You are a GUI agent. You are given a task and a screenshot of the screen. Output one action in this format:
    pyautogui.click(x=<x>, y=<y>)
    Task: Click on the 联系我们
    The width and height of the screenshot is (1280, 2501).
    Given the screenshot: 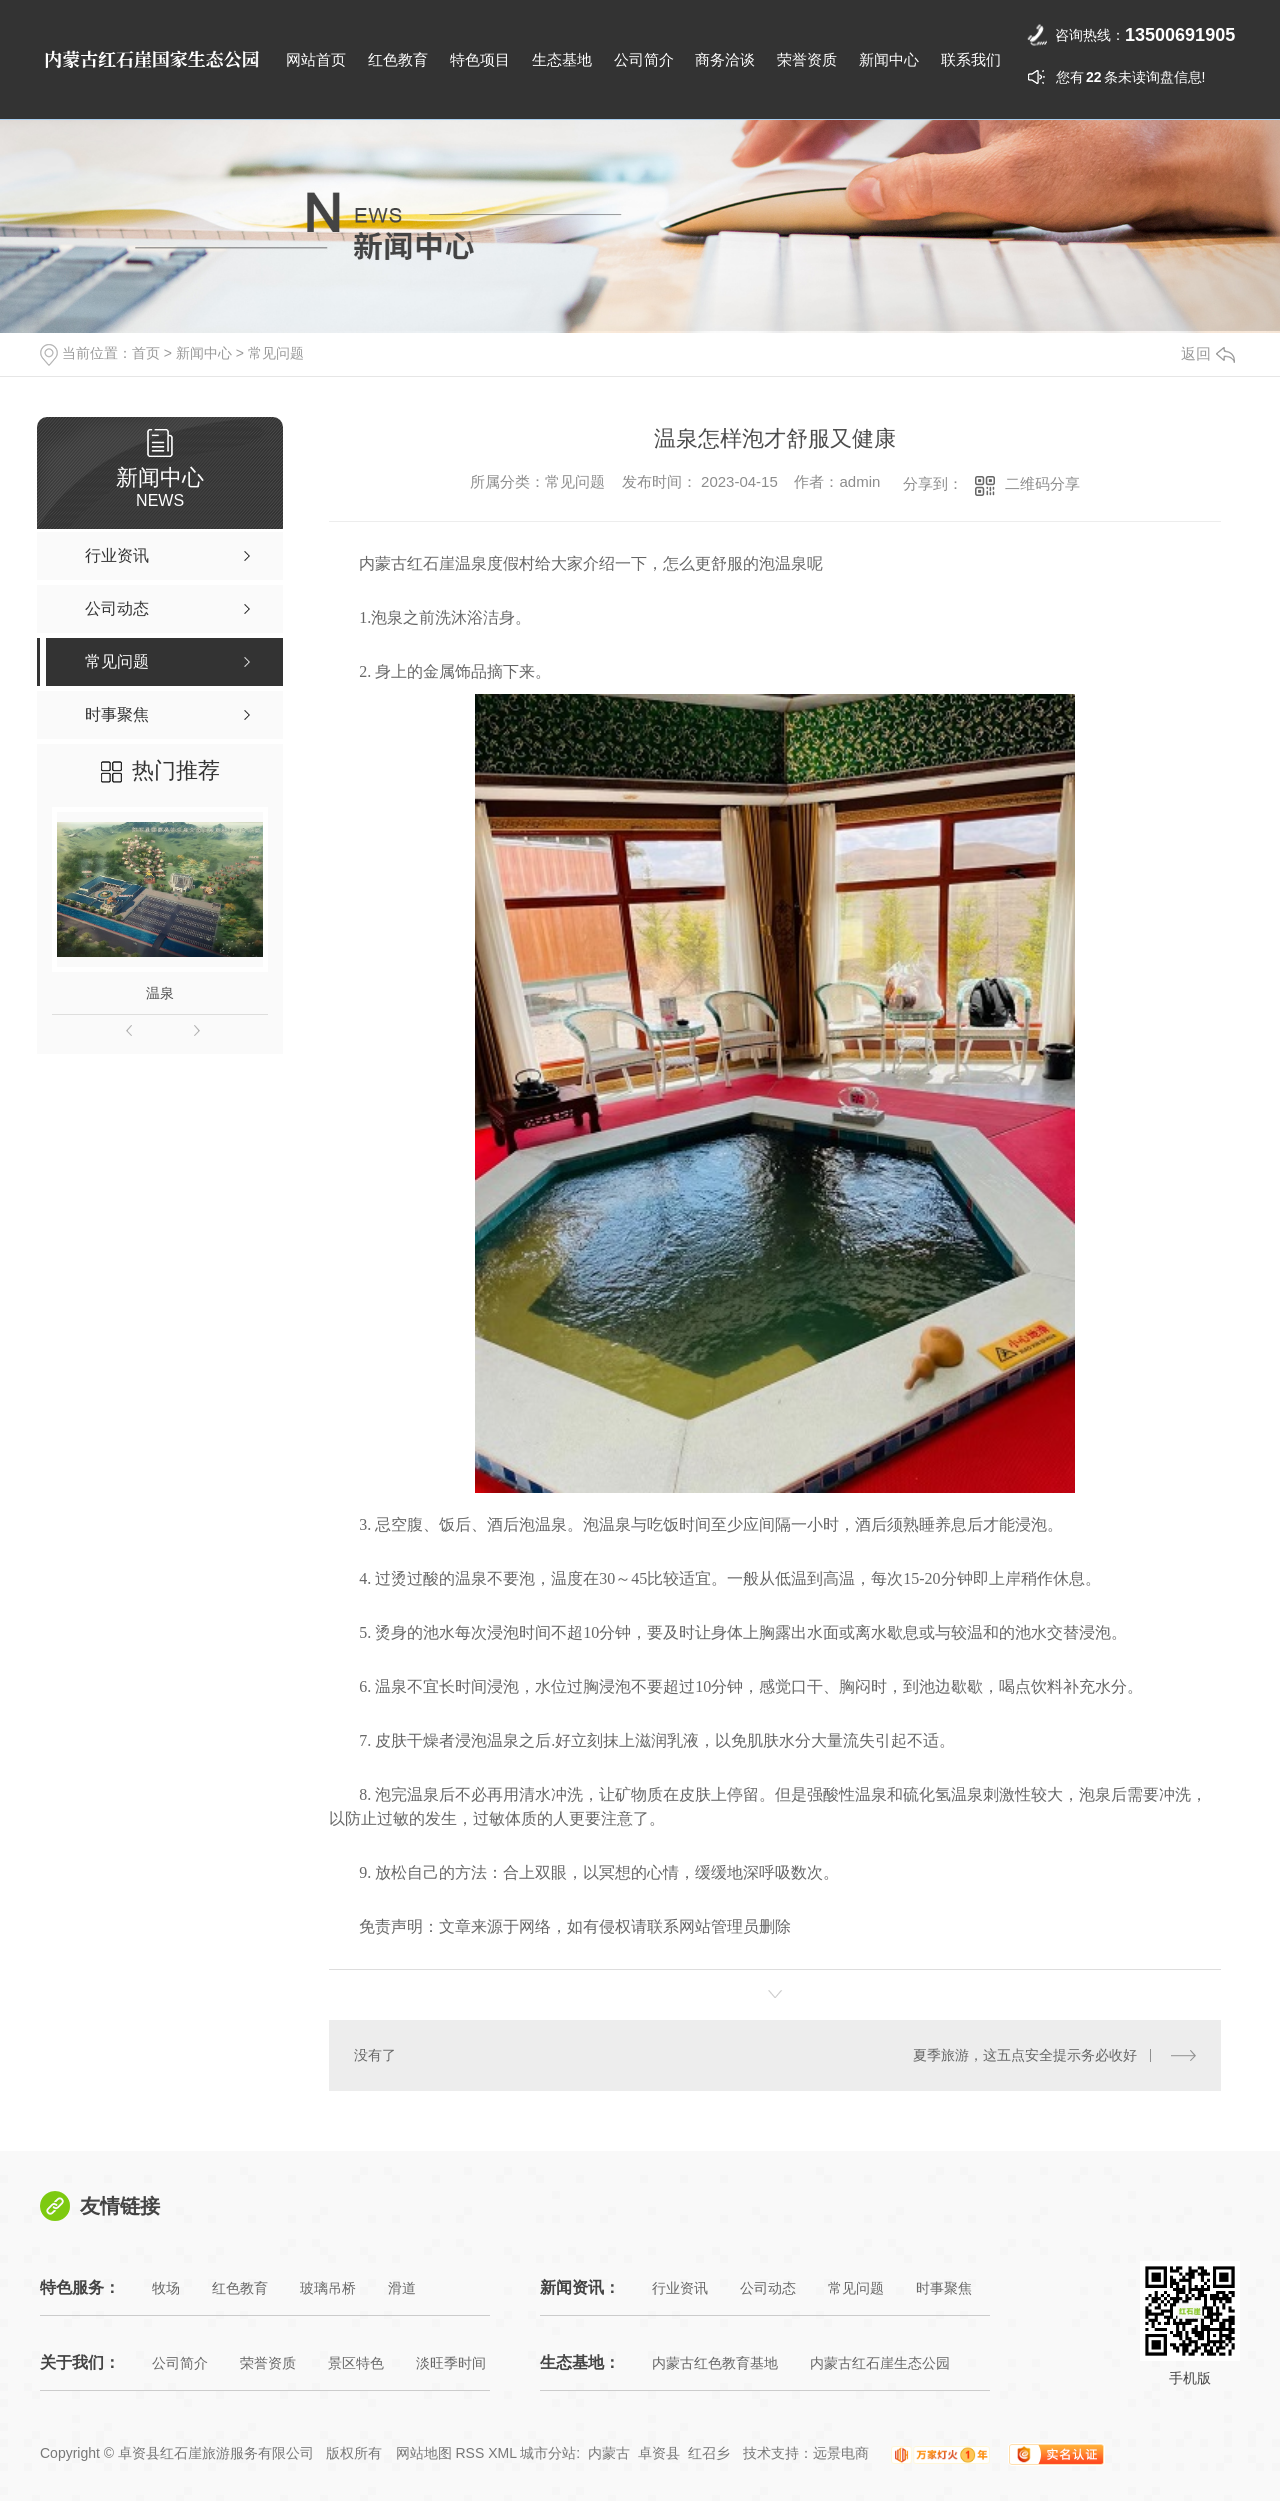 What is the action you would take?
    pyautogui.click(x=971, y=59)
    